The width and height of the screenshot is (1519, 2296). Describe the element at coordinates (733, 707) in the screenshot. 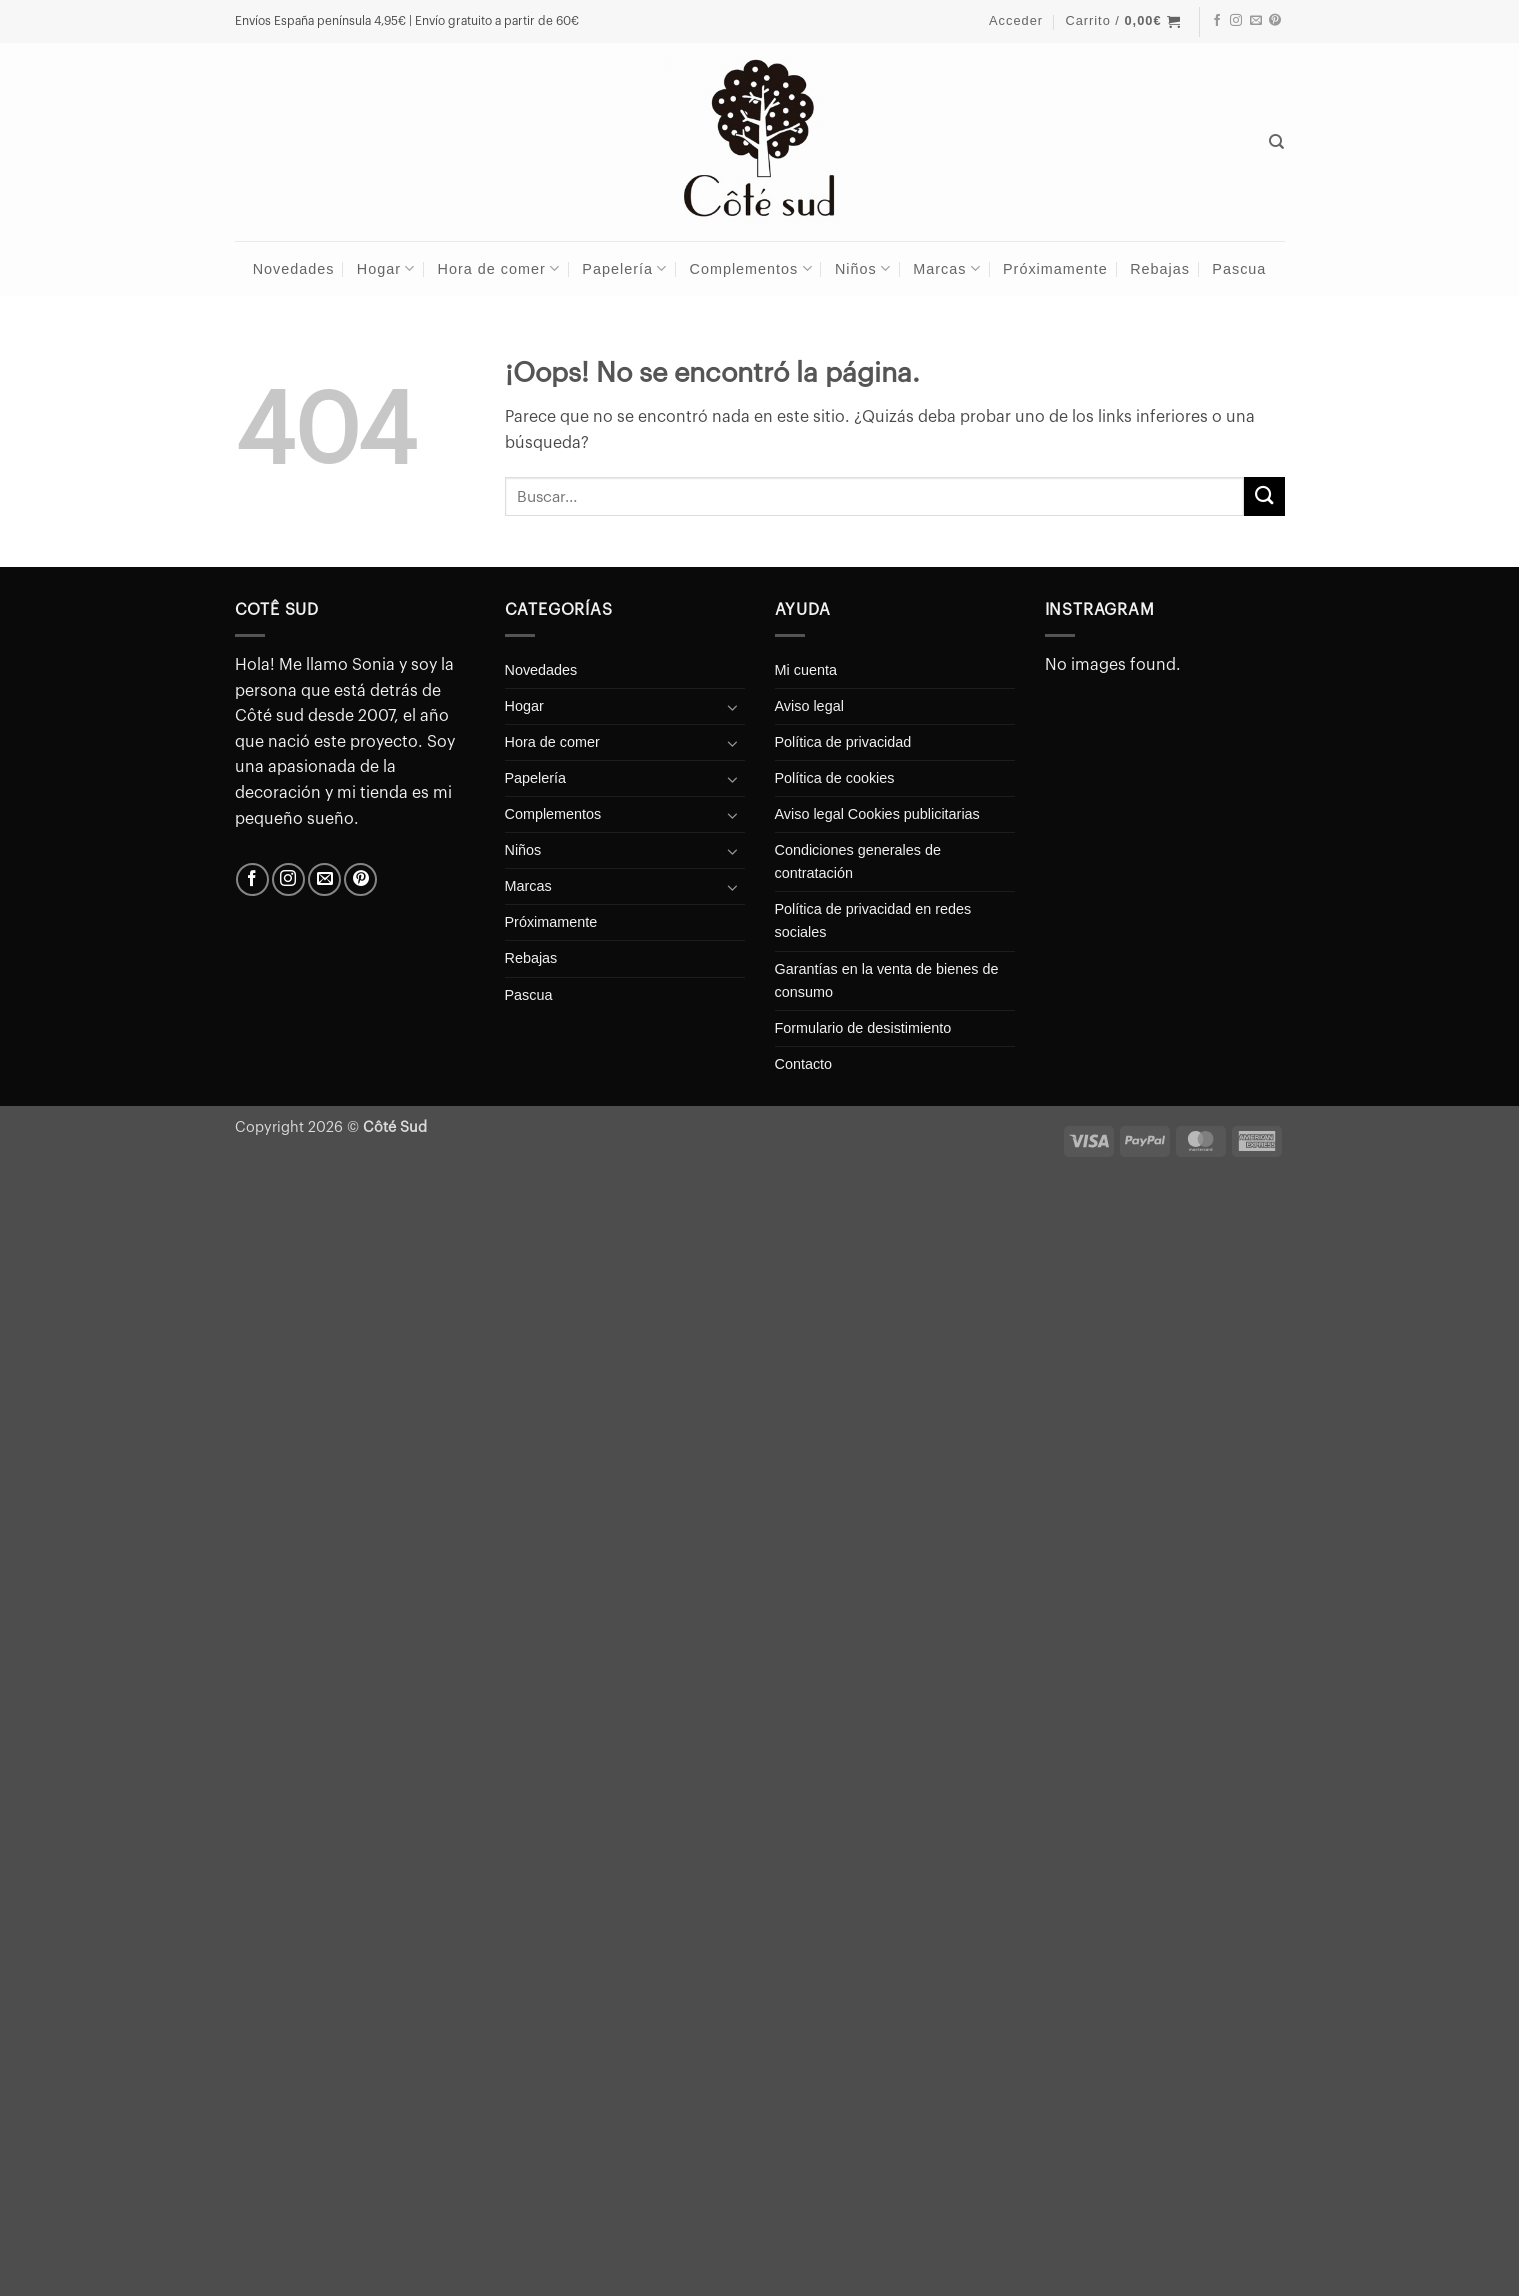

I see `[Toggle]` at that location.